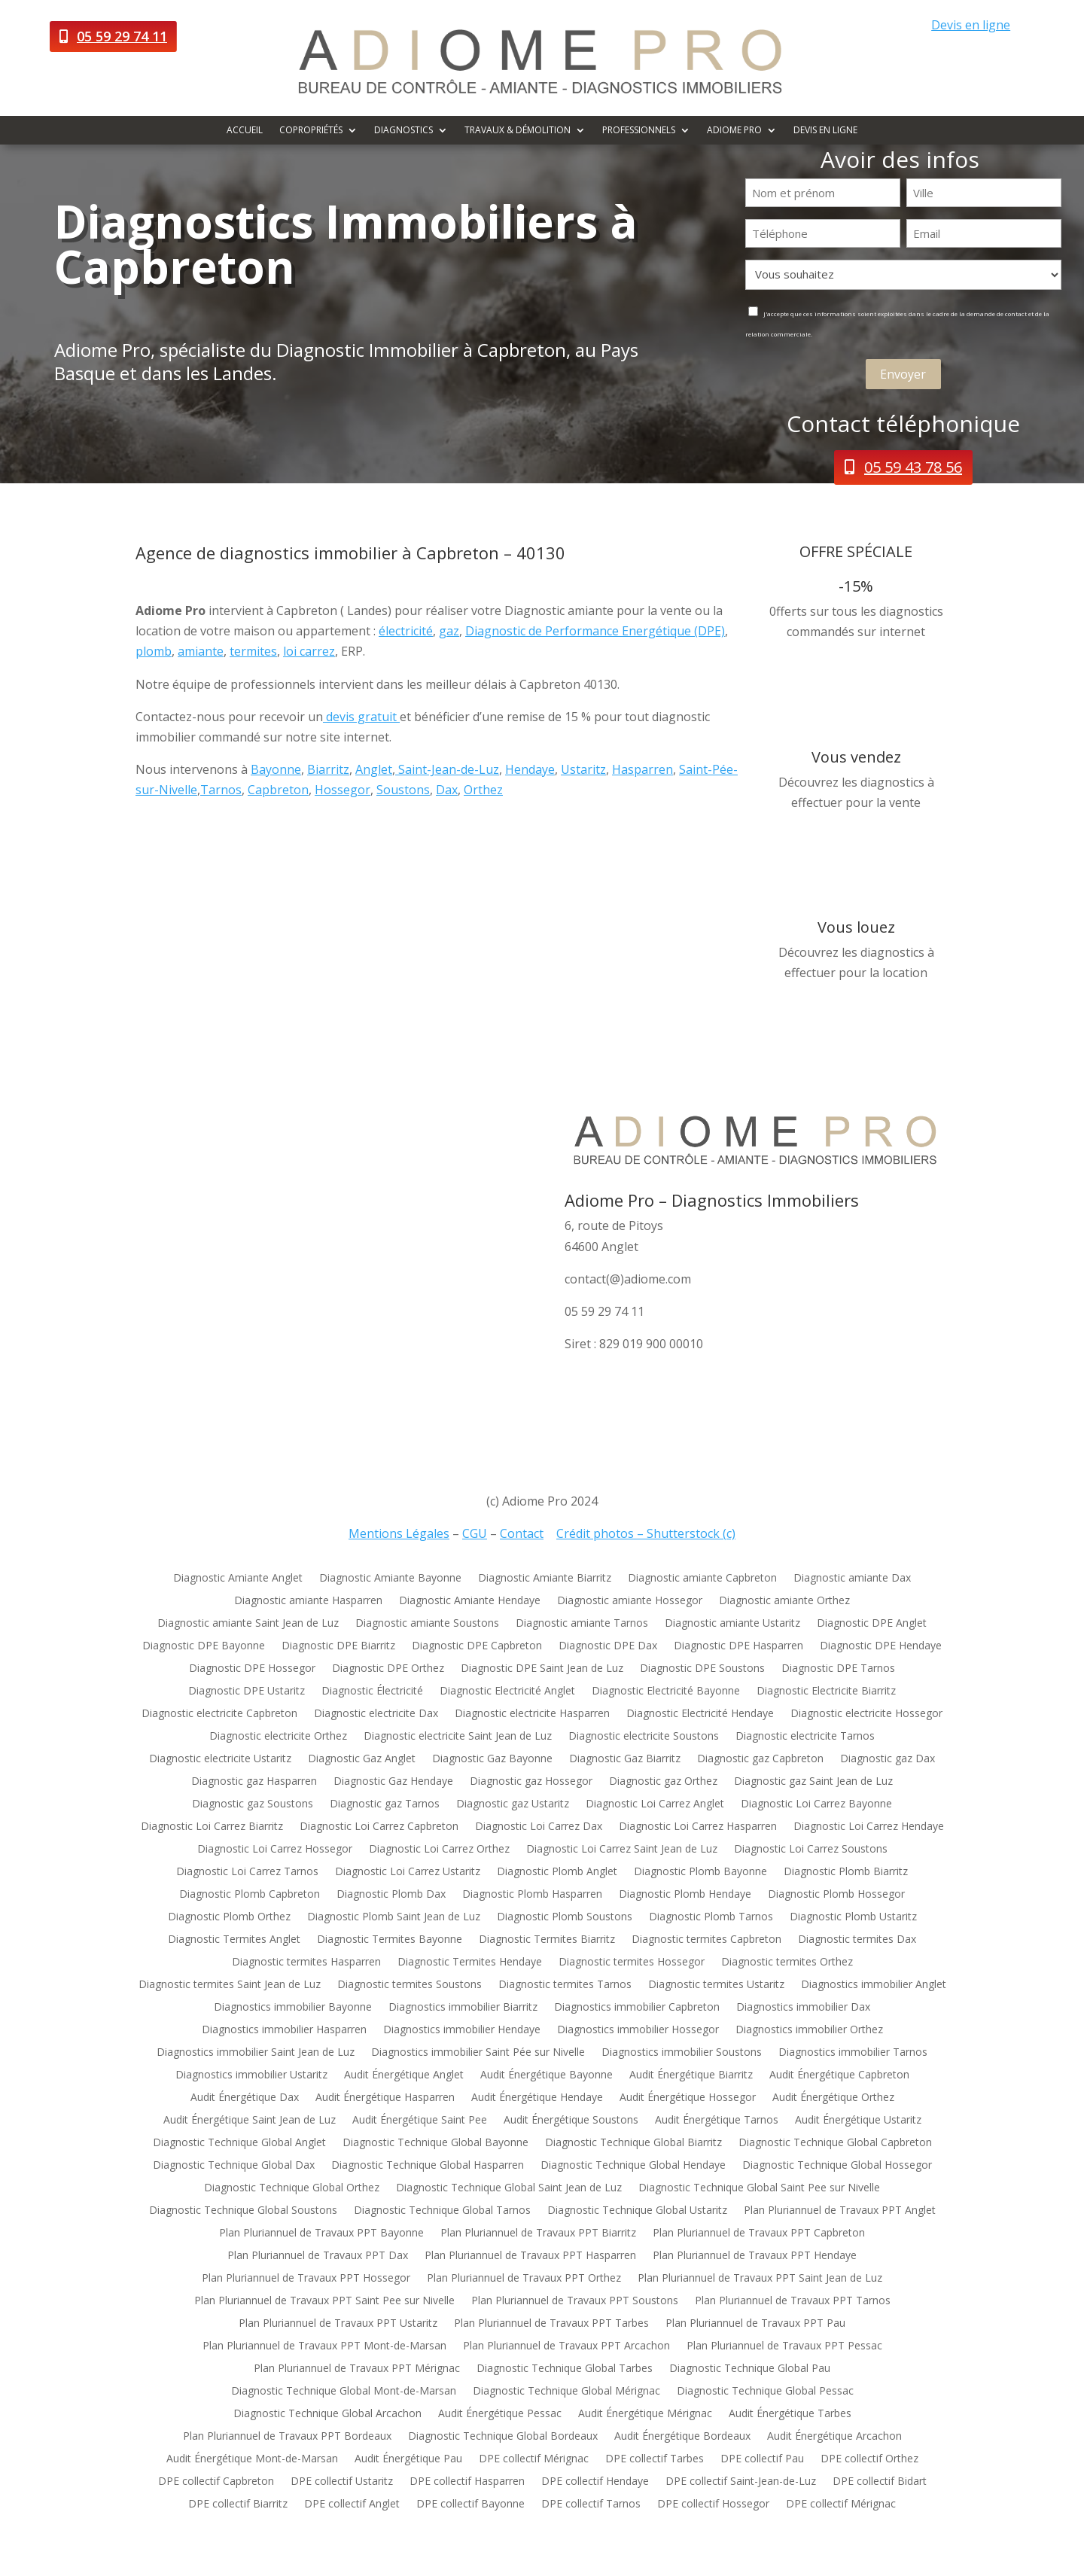 This screenshot has width=1084, height=2576. I want to click on Capbreton, so click(278, 789).